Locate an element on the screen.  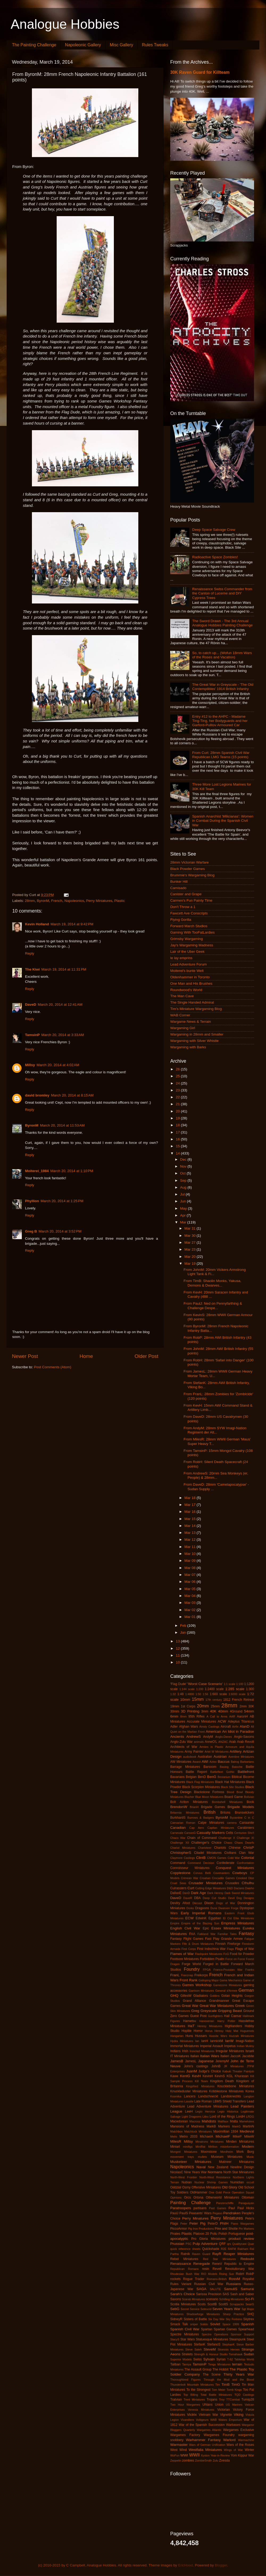
Apr is located at coordinates (183, 1215).